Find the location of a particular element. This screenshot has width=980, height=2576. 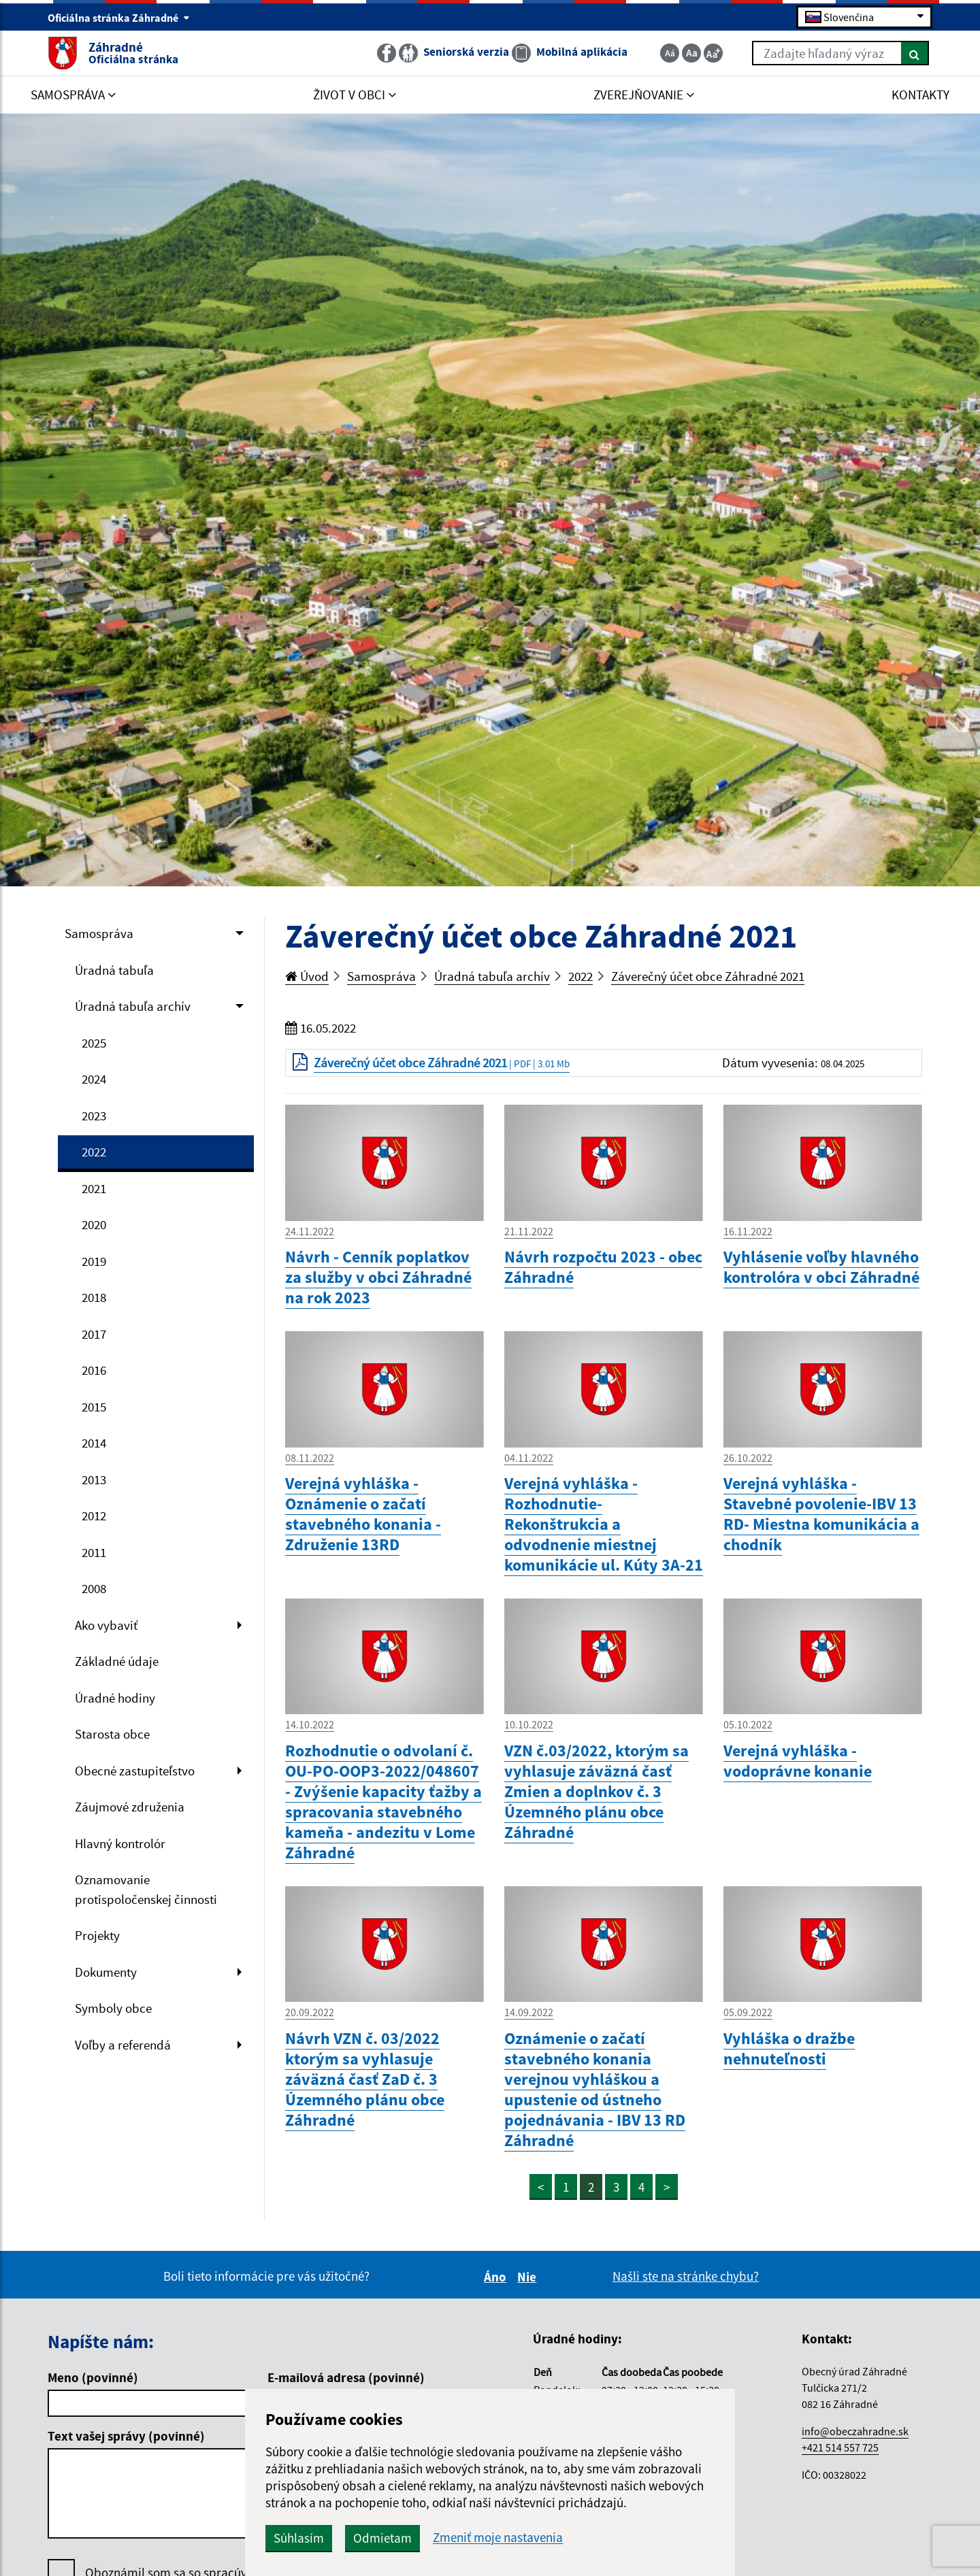

Dokumenty is located at coordinates (106, 1972).